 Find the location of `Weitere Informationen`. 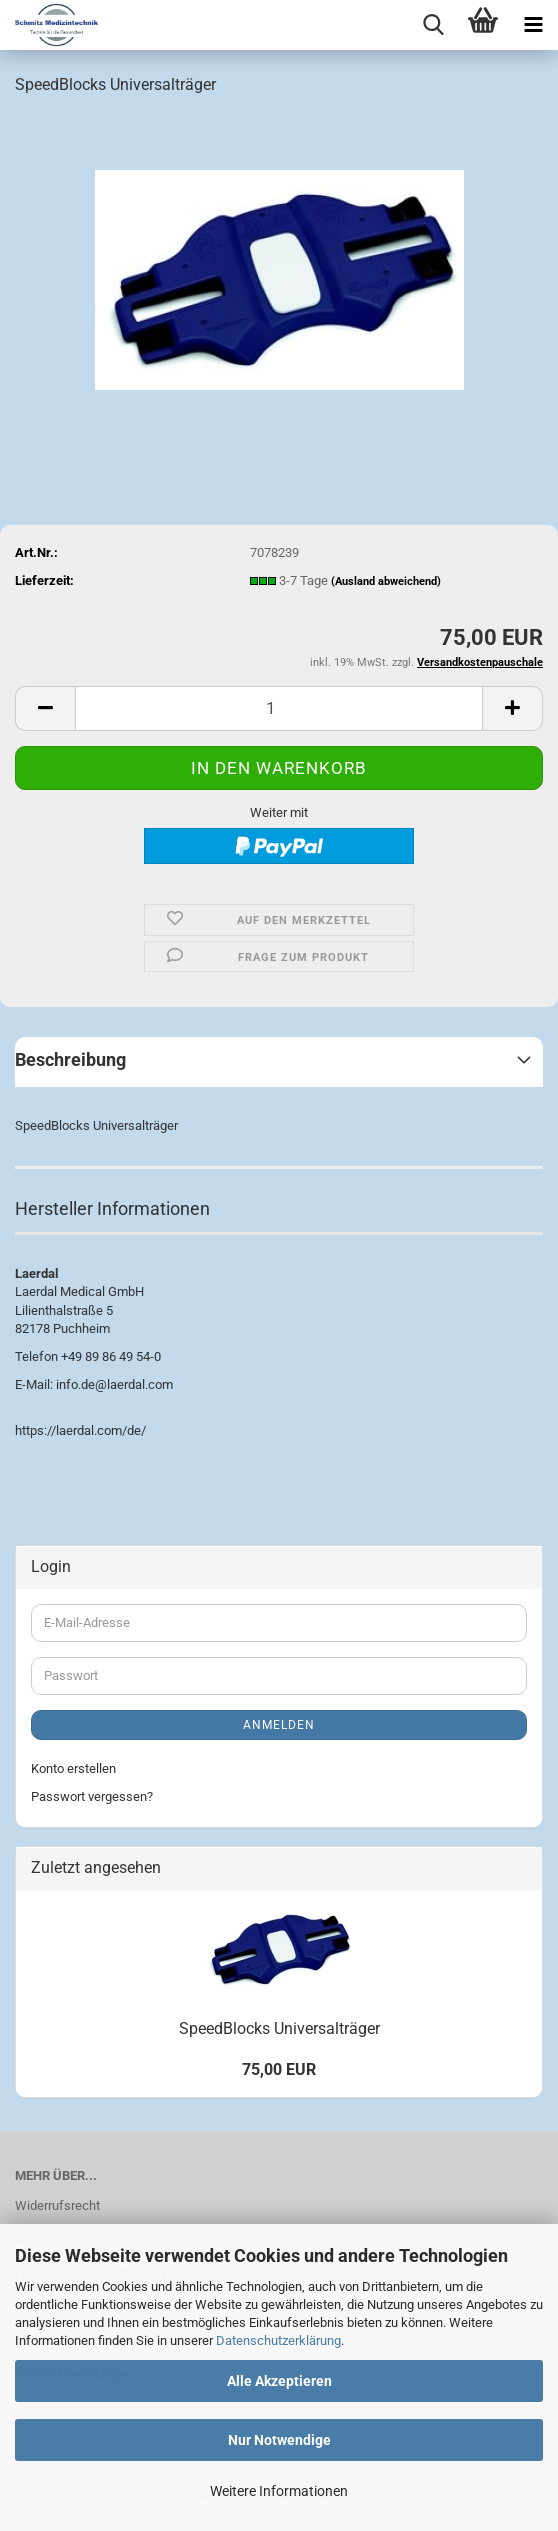

Weitere Informationen is located at coordinates (279, 2491).